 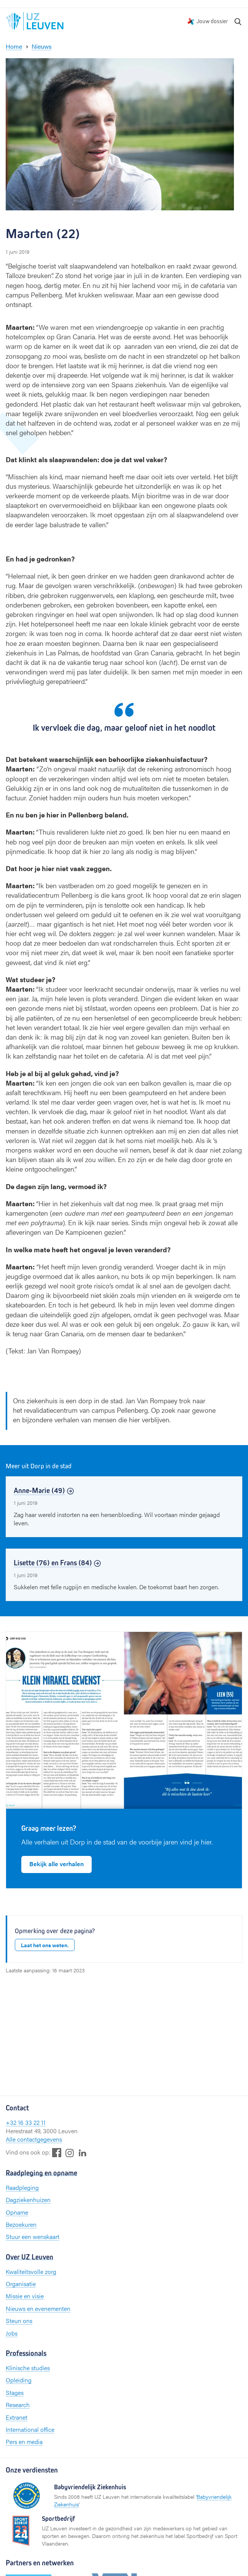 What do you see at coordinates (21, 2283) in the screenshot?
I see `Organisatie` at bounding box center [21, 2283].